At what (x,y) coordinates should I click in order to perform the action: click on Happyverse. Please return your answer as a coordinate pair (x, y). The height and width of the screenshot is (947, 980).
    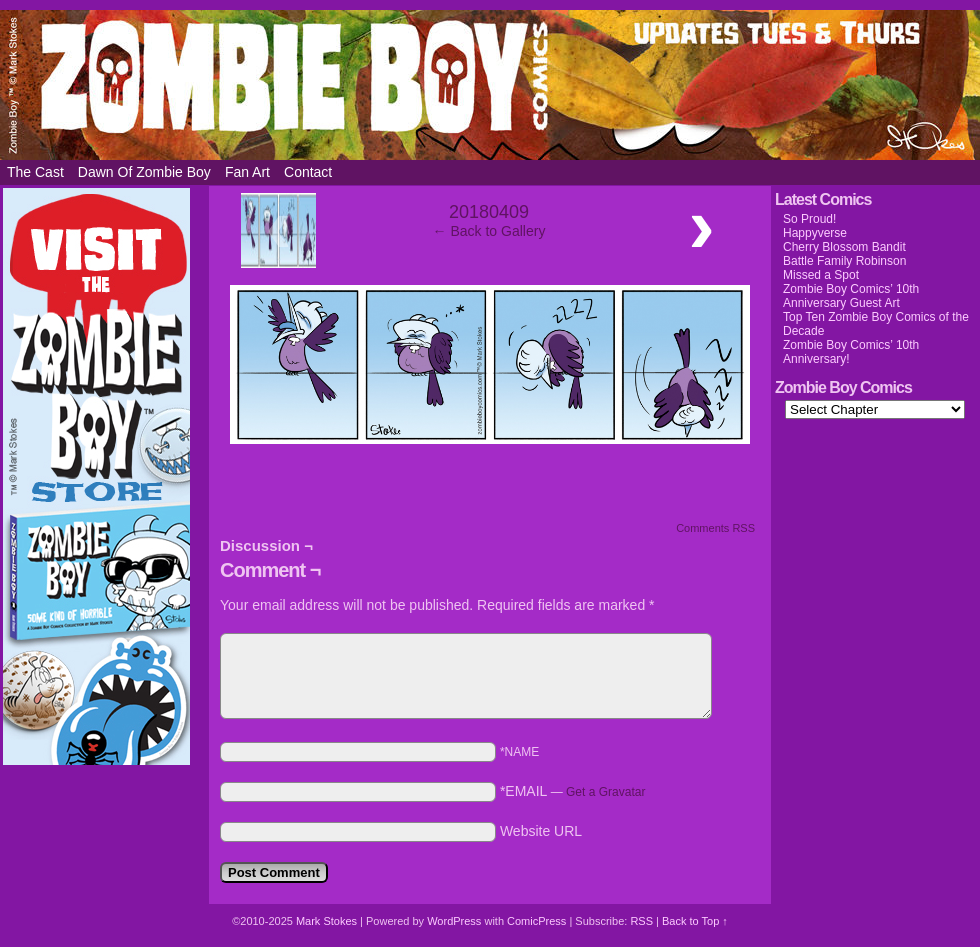
    Looking at the image, I should click on (815, 233).